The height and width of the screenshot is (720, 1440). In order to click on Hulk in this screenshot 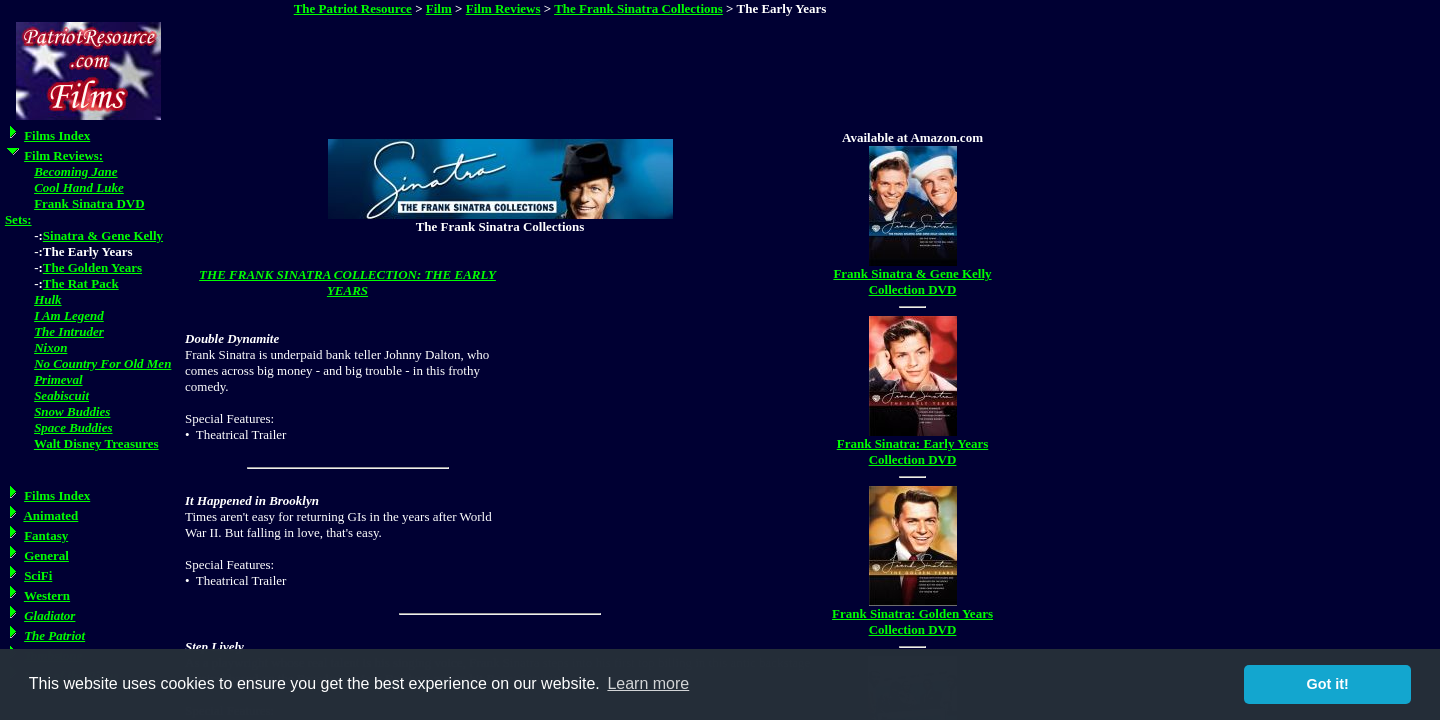, I will do `click(47, 299)`.